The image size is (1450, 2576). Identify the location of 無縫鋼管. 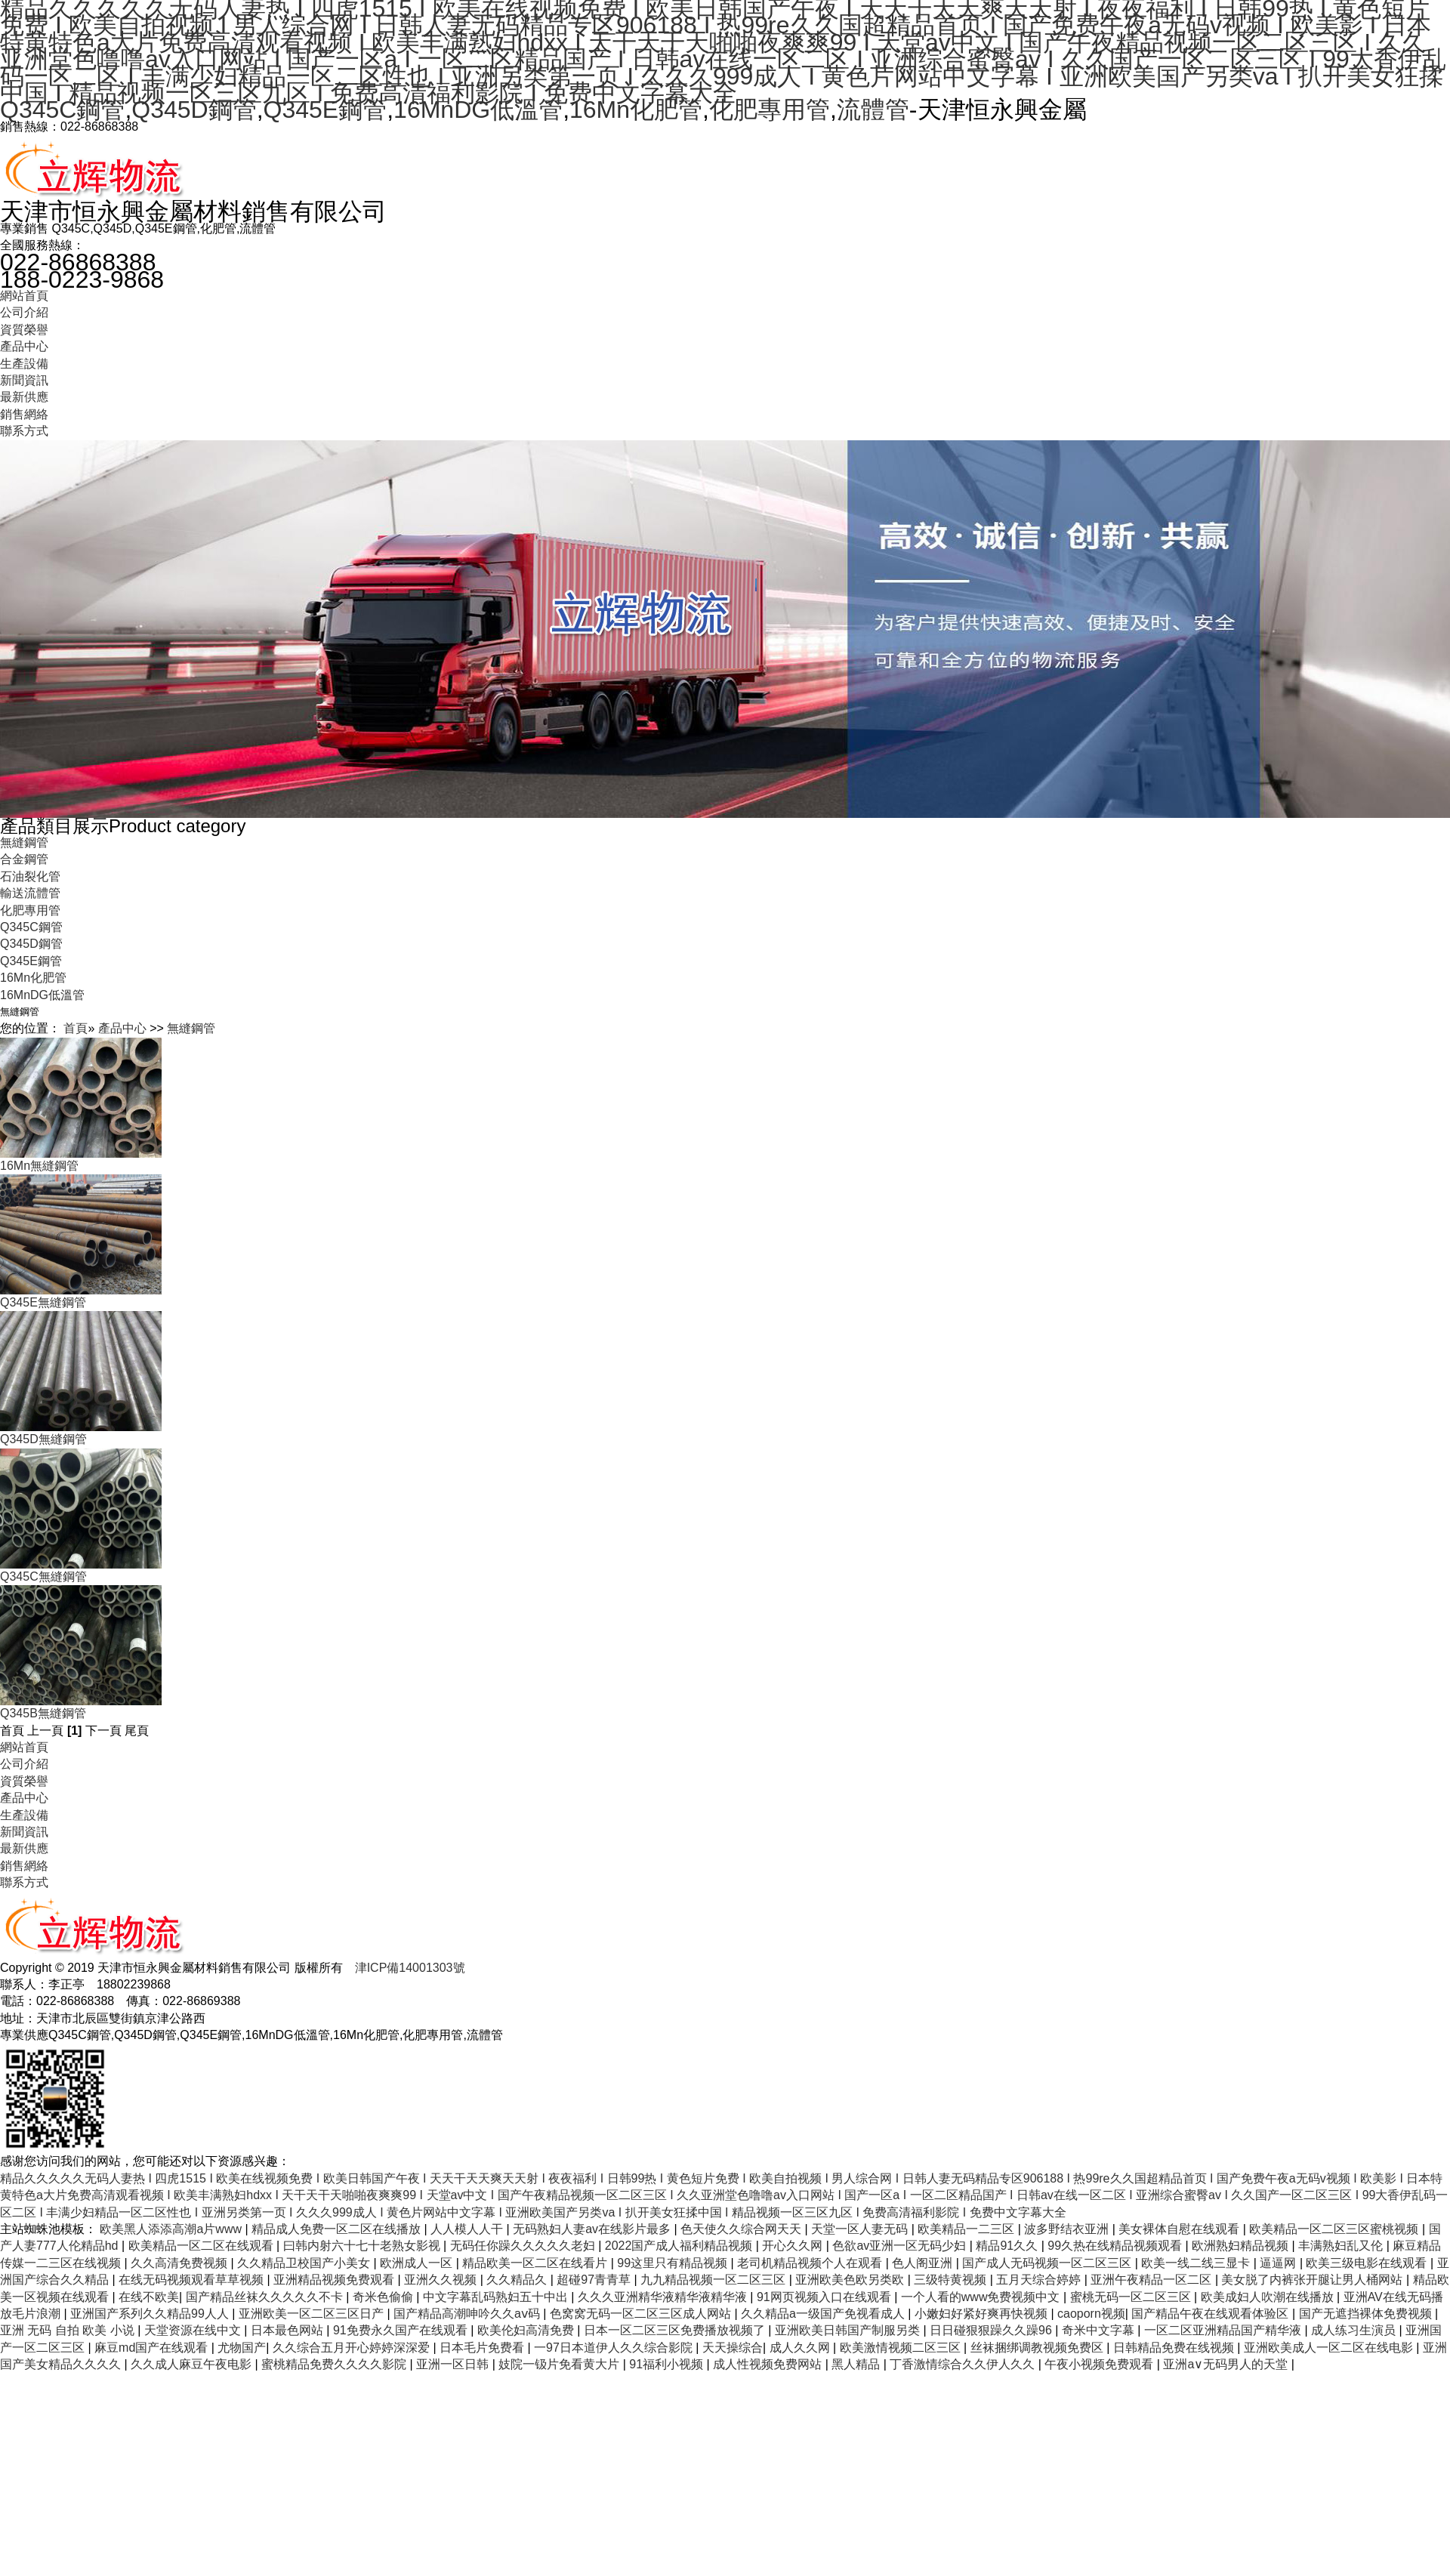
(24, 842).